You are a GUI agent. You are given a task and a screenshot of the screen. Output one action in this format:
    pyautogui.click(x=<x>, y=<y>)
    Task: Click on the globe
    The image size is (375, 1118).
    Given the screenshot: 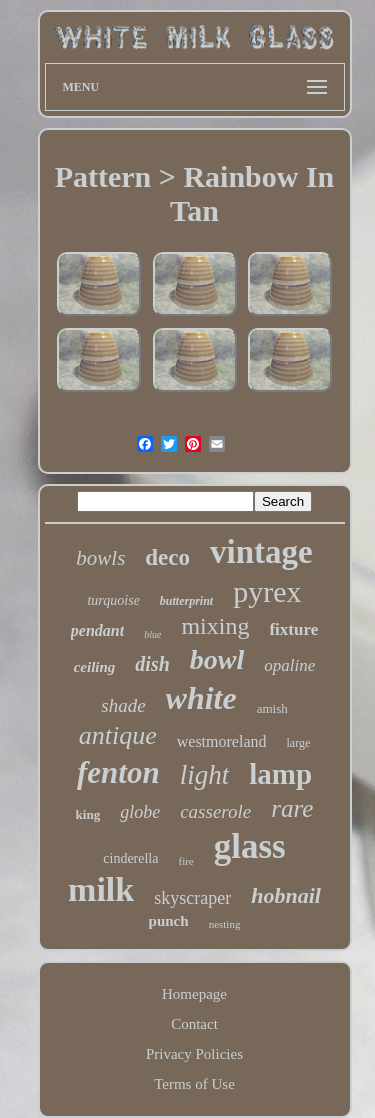 What is the action you would take?
    pyautogui.click(x=140, y=812)
    